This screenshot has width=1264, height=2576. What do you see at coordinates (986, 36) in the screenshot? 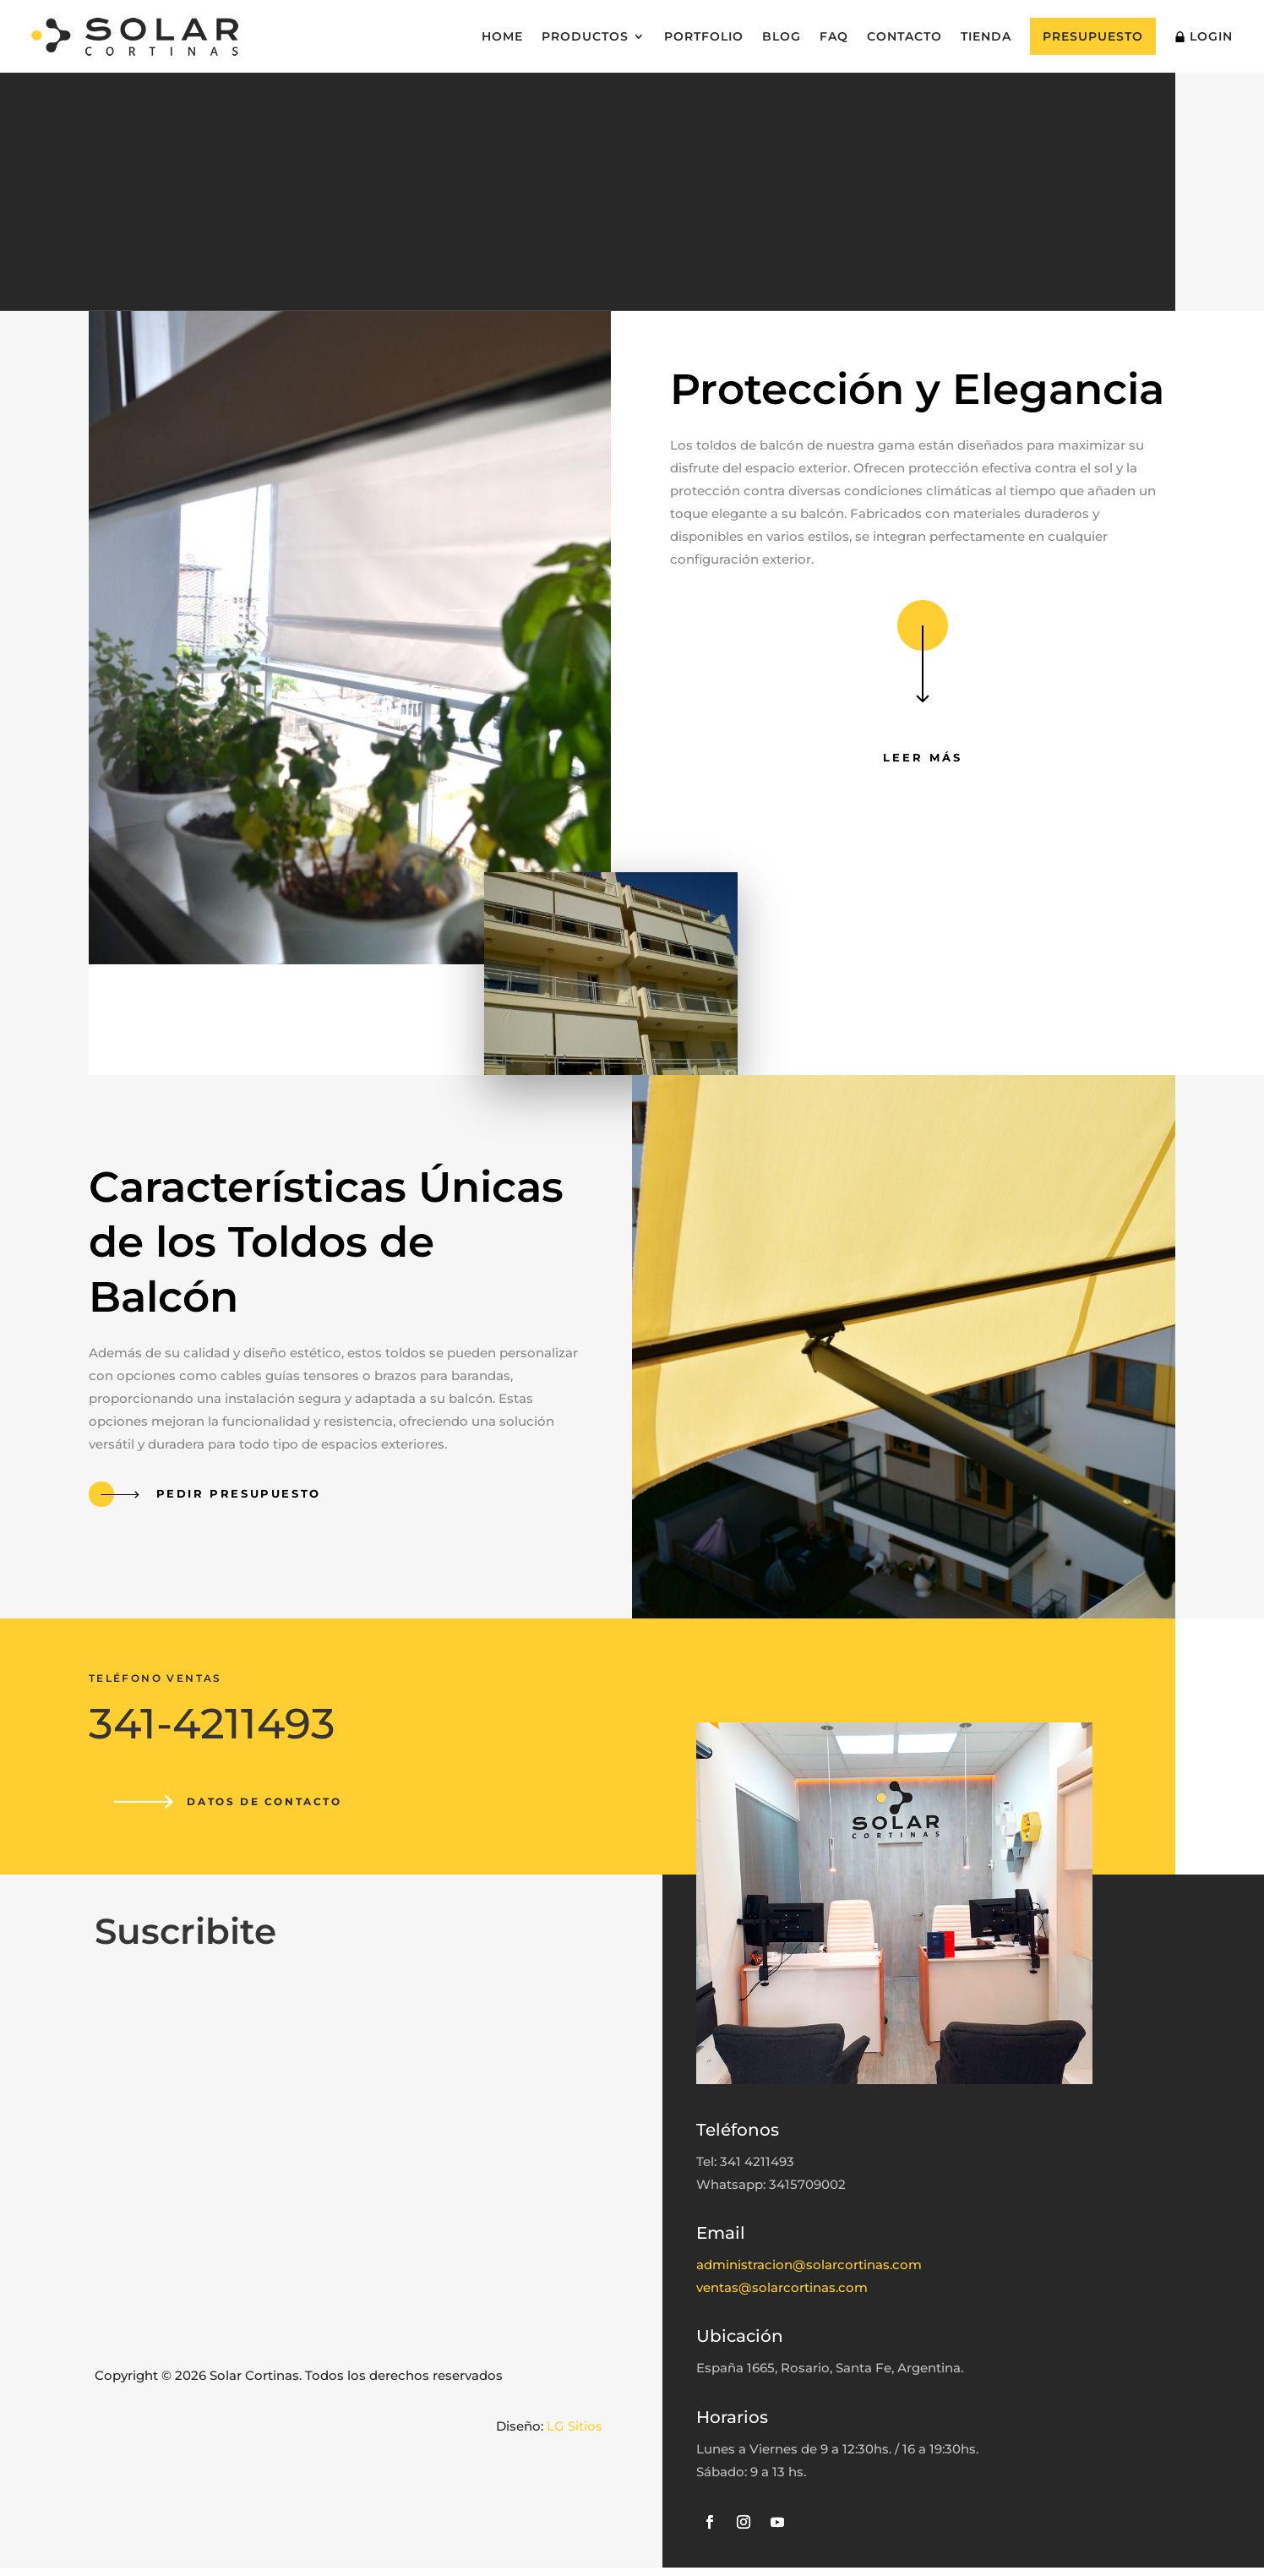
I see `Tienda` at bounding box center [986, 36].